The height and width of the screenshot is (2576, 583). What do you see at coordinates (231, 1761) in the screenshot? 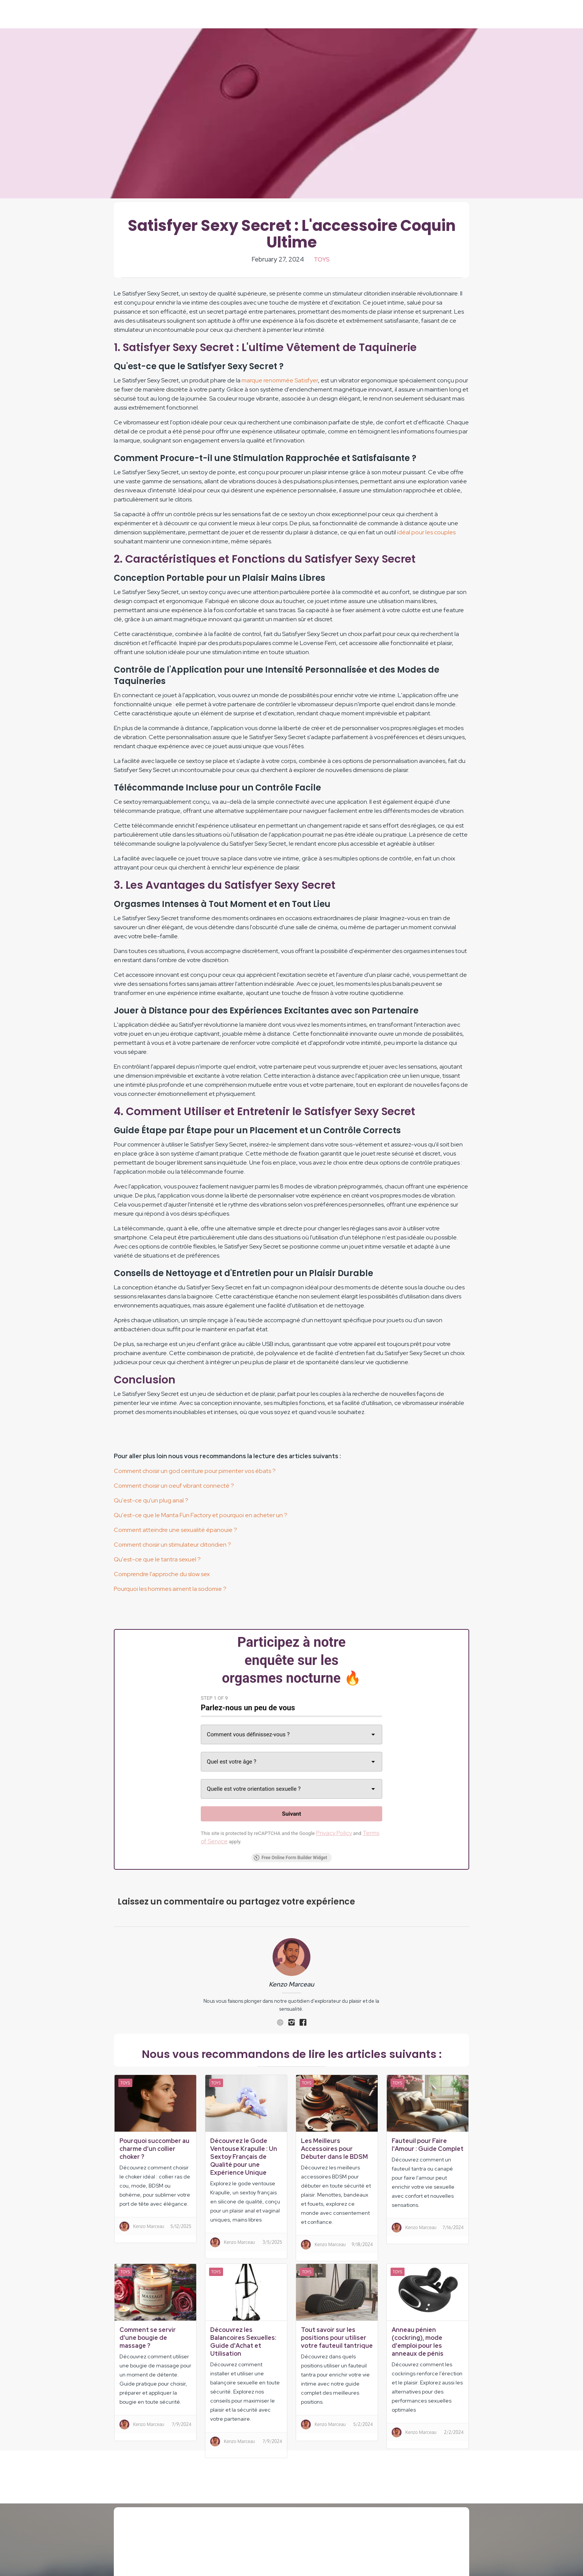
I see `Quel est votre âge ? [combobox]` at bounding box center [231, 1761].